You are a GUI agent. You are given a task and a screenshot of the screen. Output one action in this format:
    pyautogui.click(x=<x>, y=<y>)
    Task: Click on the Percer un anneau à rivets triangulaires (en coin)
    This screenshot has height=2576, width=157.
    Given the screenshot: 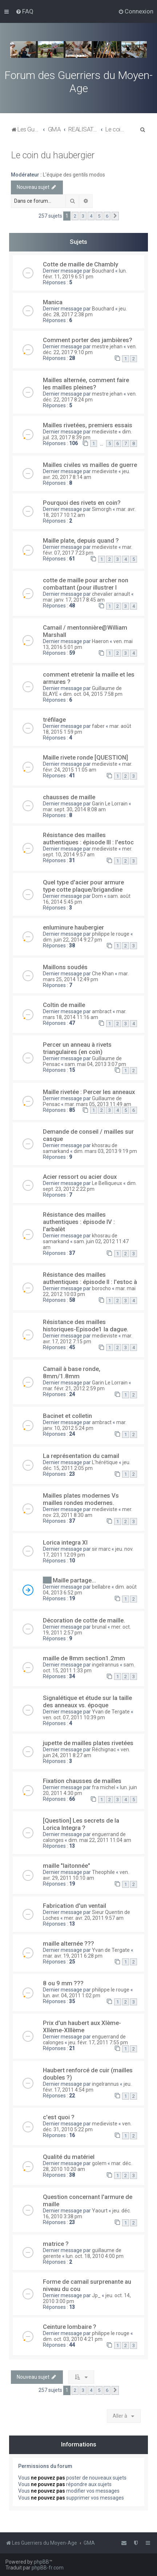 What is the action you would take?
    pyautogui.click(x=77, y=1048)
    